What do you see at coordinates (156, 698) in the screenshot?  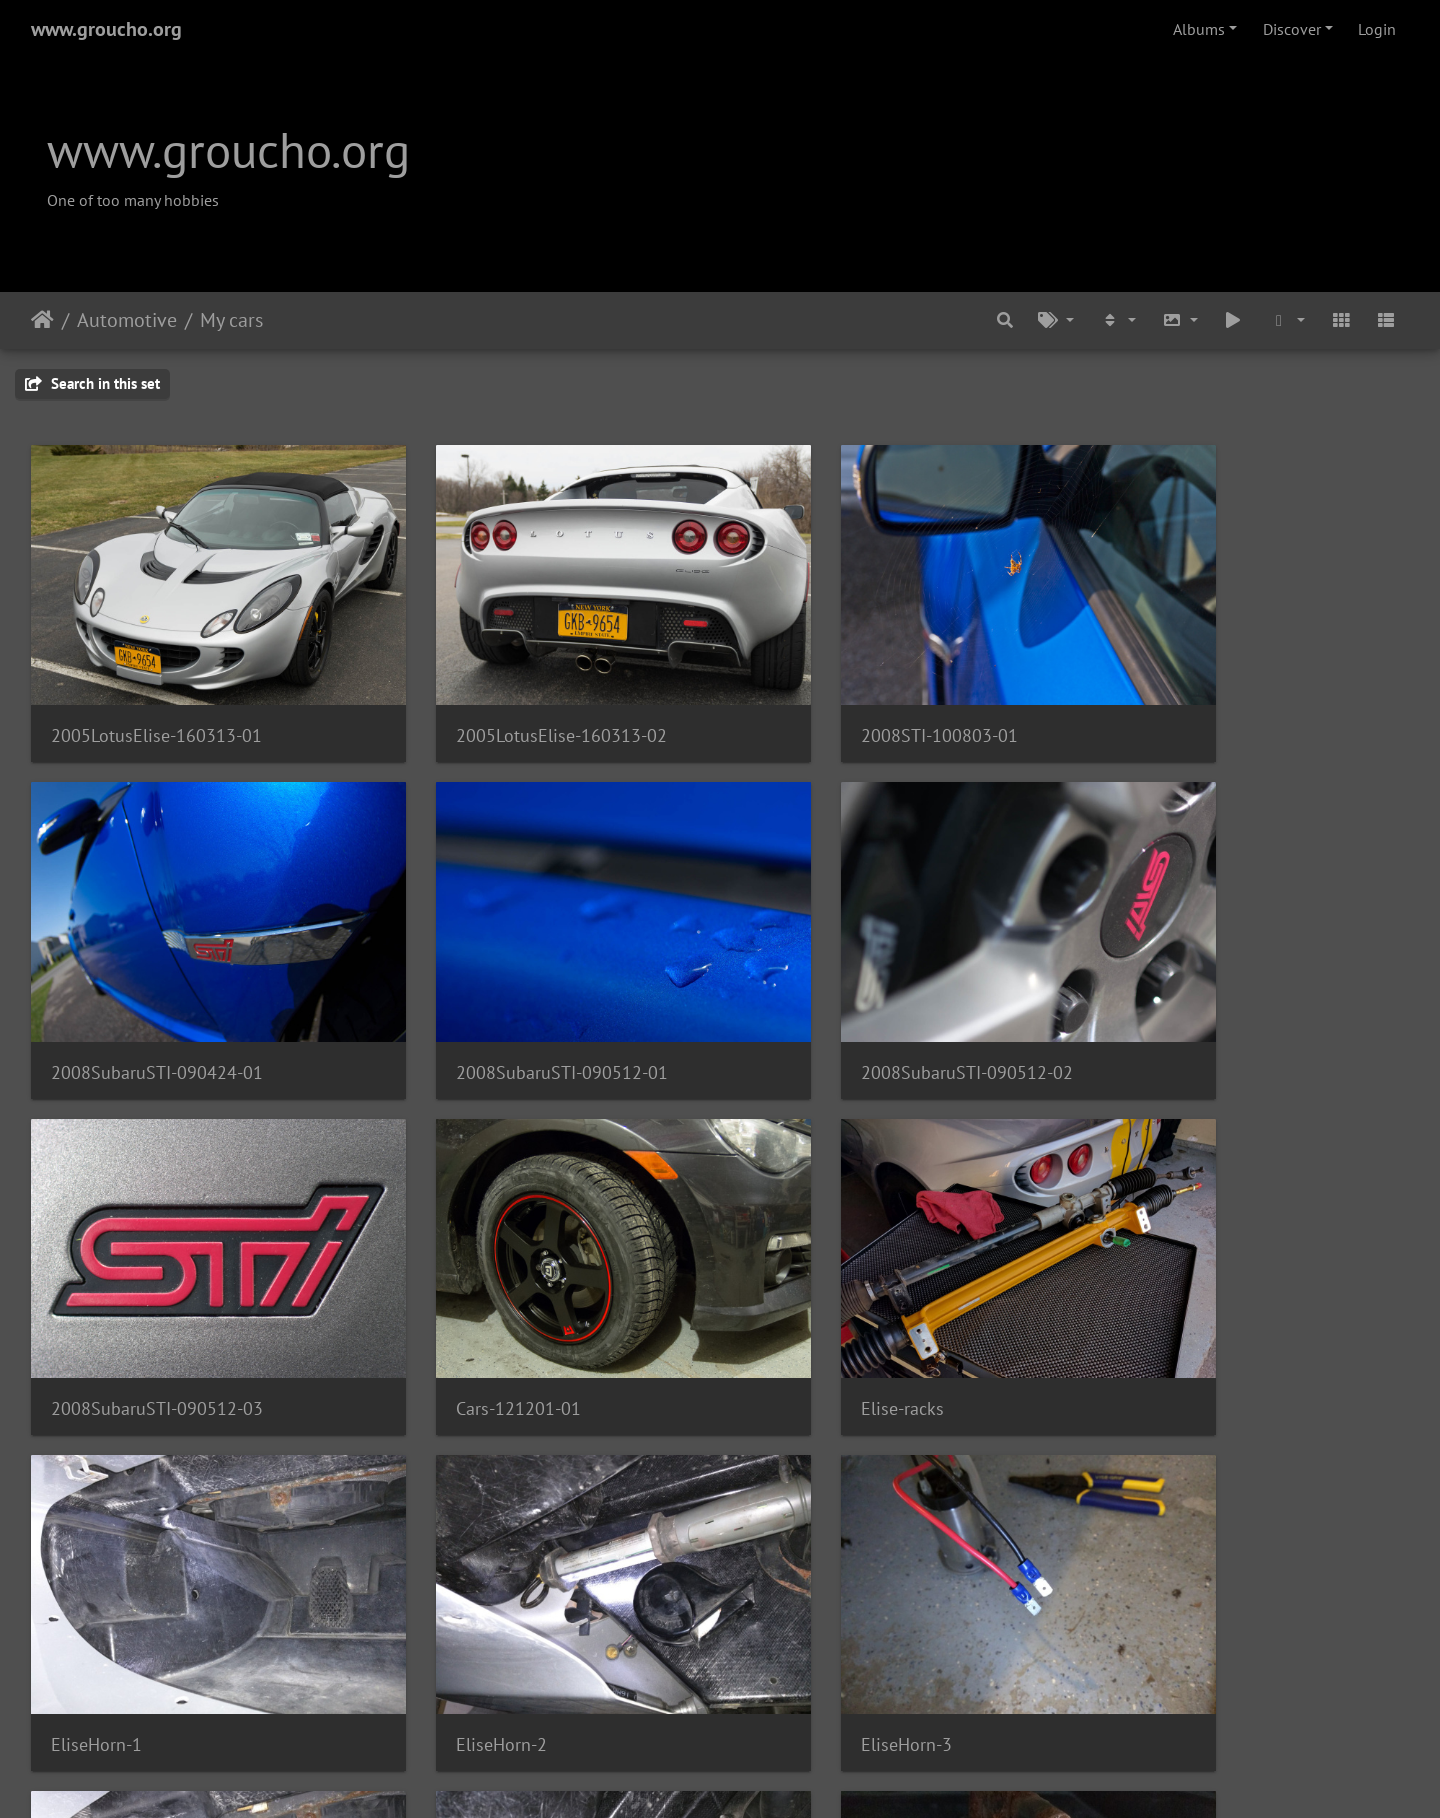 I see `2005LotusElise-160313-01` at bounding box center [156, 698].